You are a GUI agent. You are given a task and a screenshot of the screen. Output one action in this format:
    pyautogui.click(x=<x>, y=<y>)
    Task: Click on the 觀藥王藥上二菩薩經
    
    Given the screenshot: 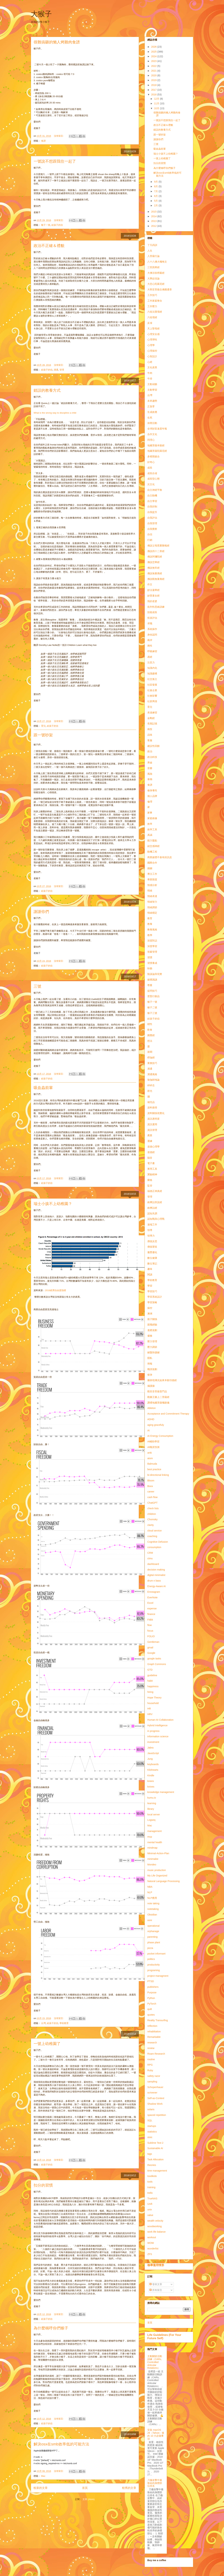 What is the action you would take?
    pyautogui.click(x=158, y=1397)
    